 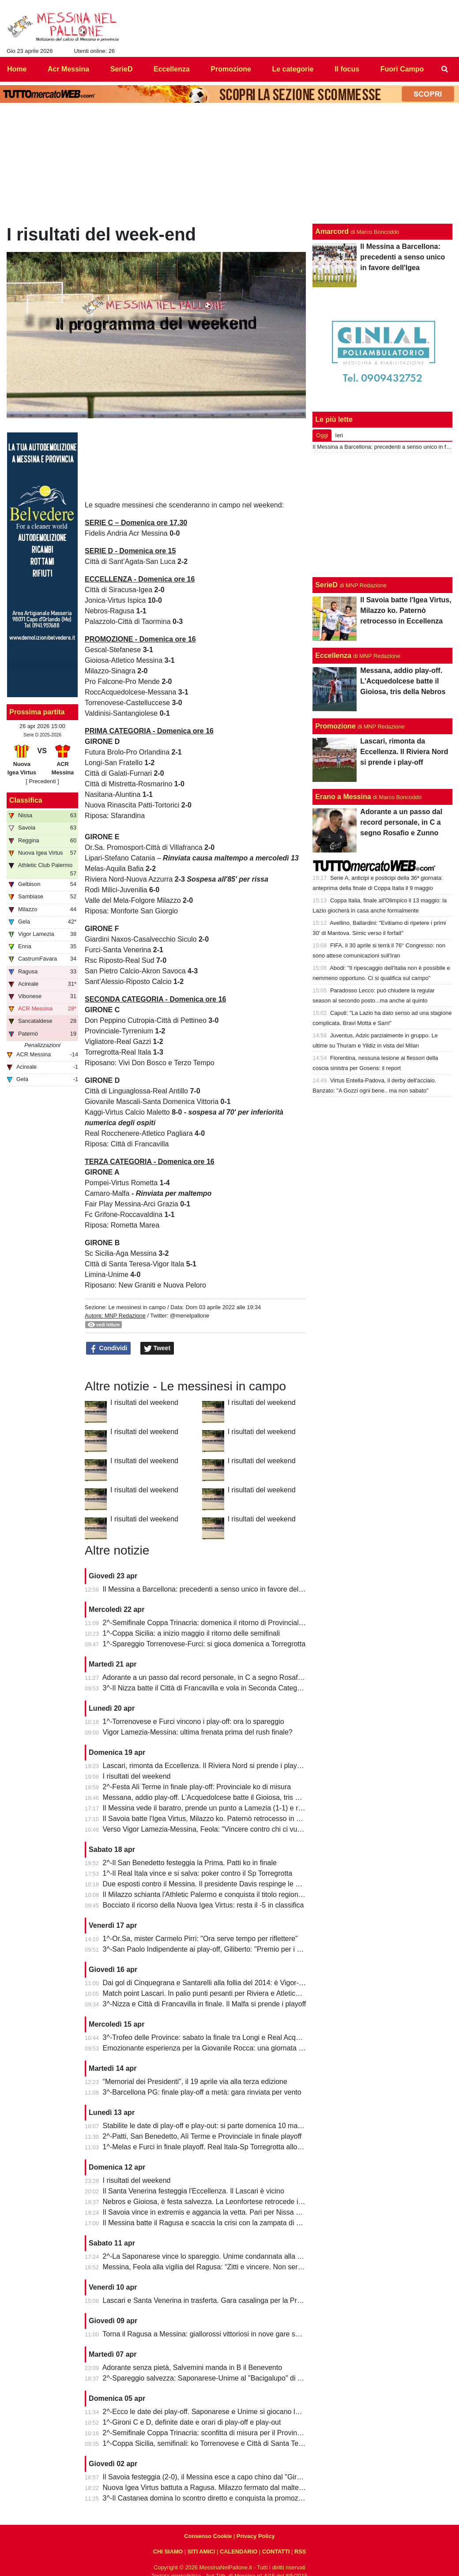 What do you see at coordinates (216, 1622) in the screenshot?
I see `2^-Semifinale Coppa Trinacria: domenica il ritorno di Provinciale-Riposto` at bounding box center [216, 1622].